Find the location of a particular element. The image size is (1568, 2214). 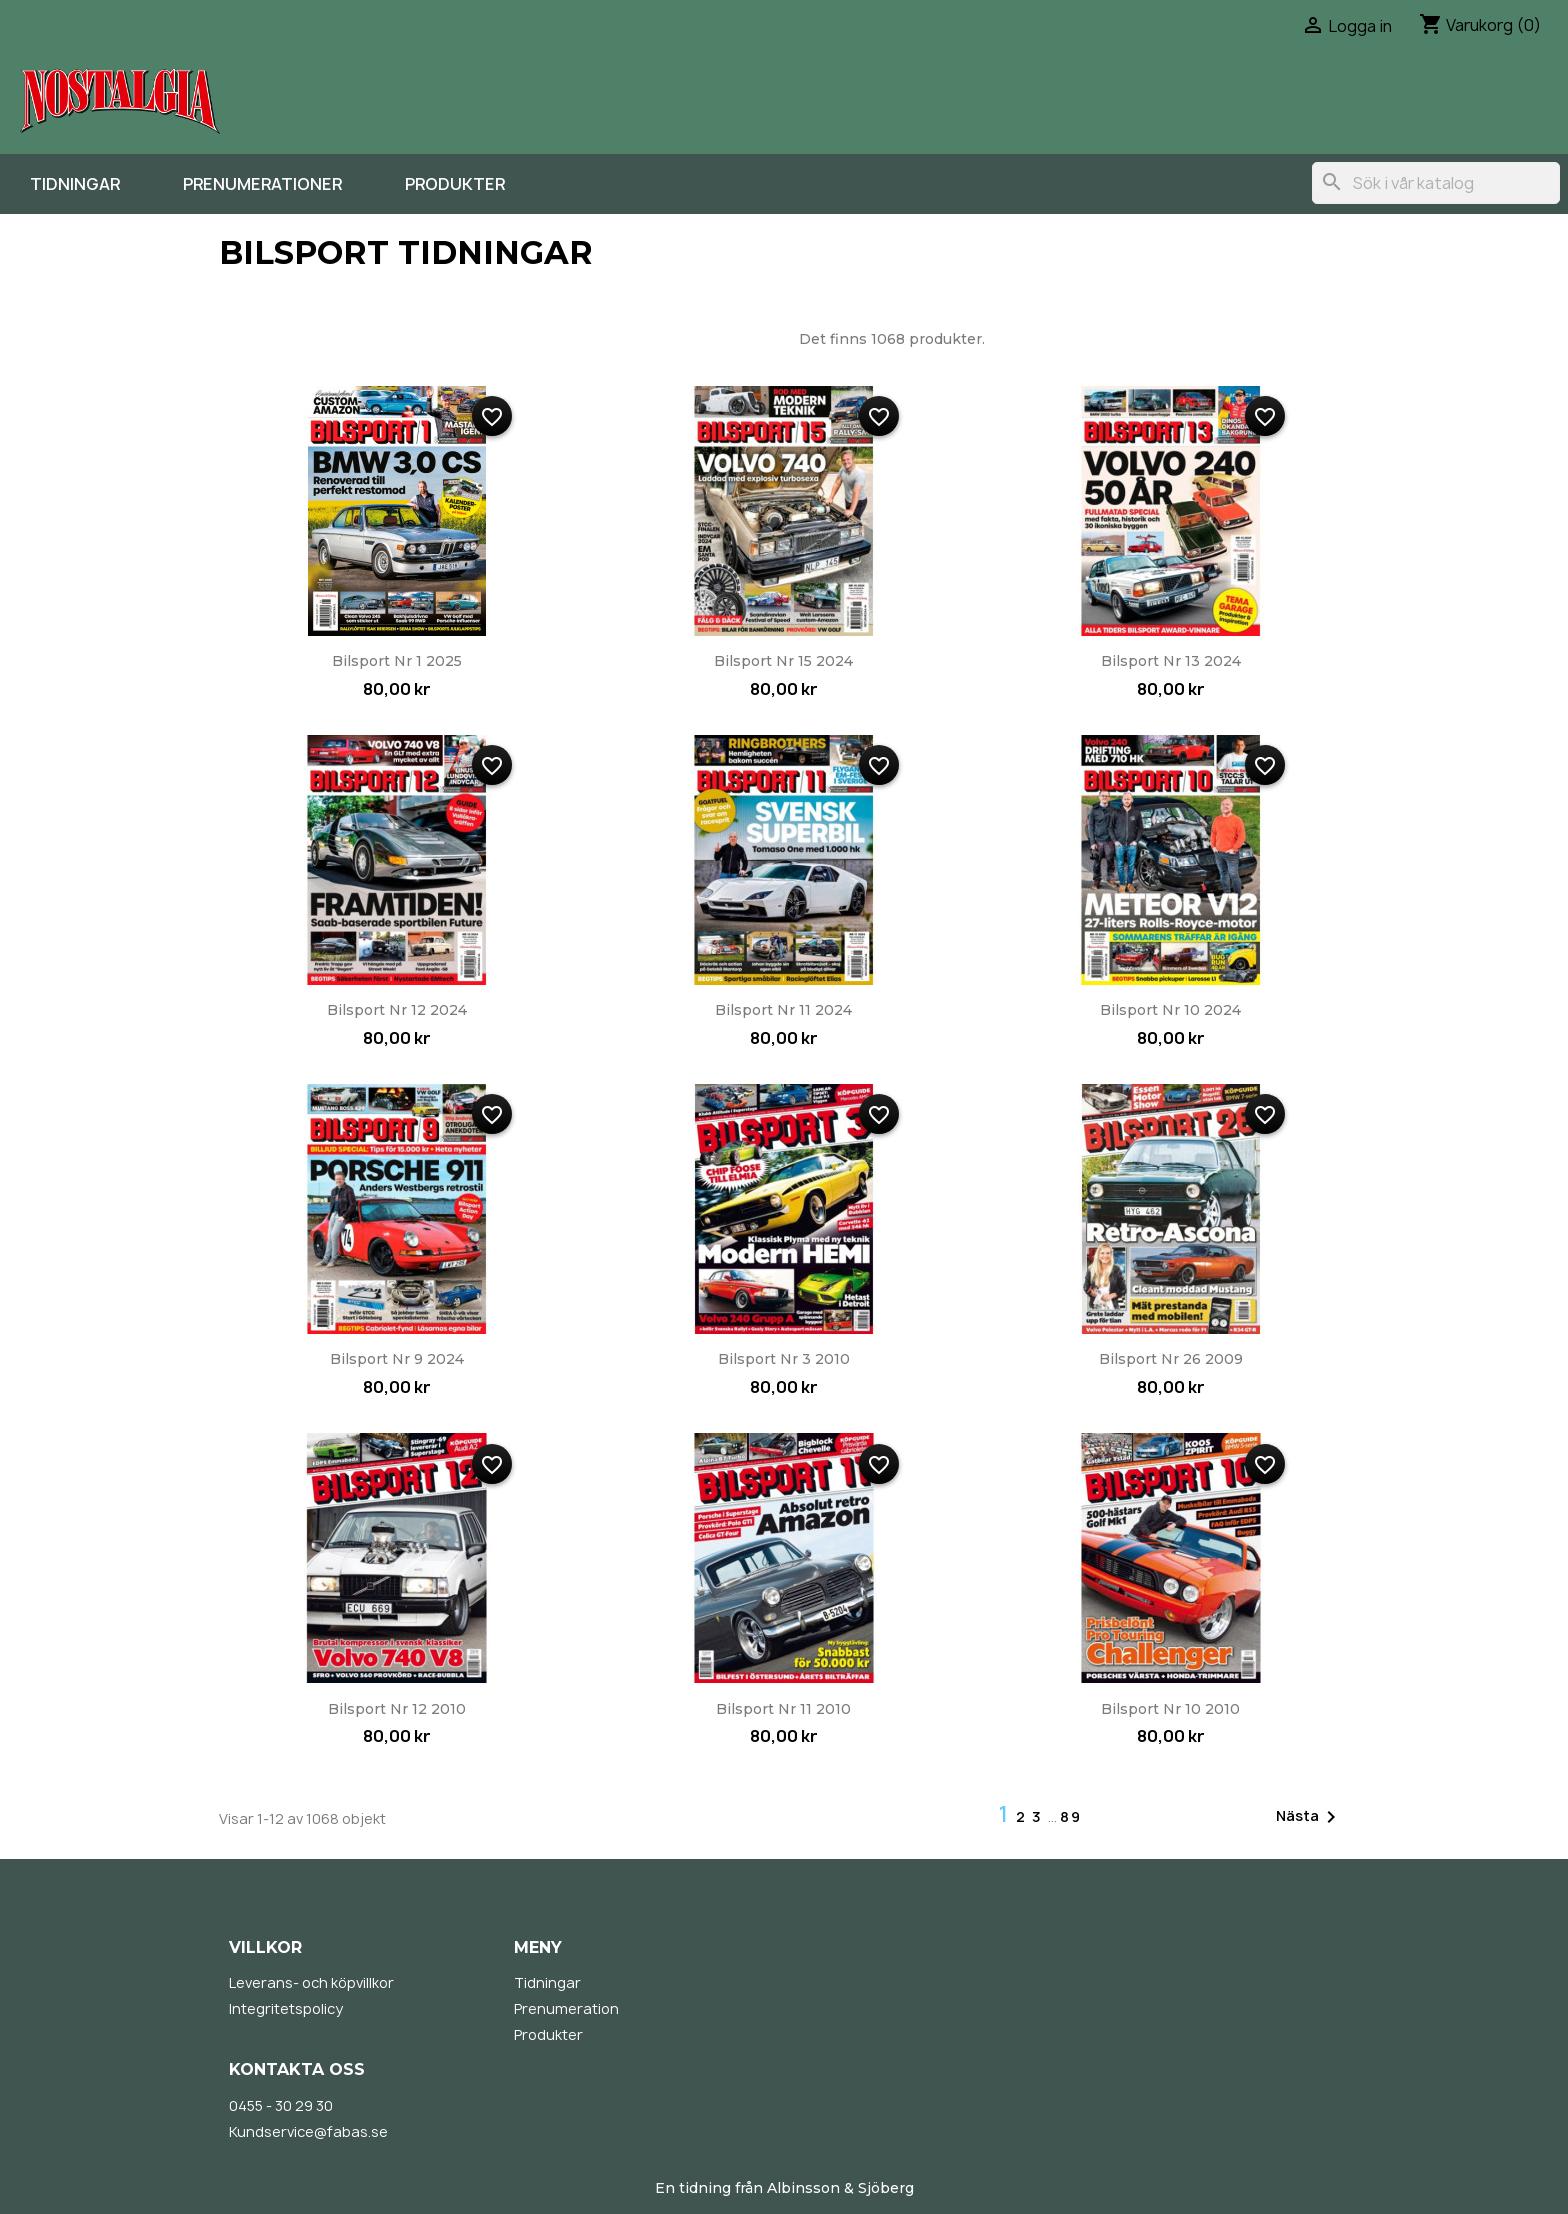

Bilsport nr 1 2025 is located at coordinates (397, 661).